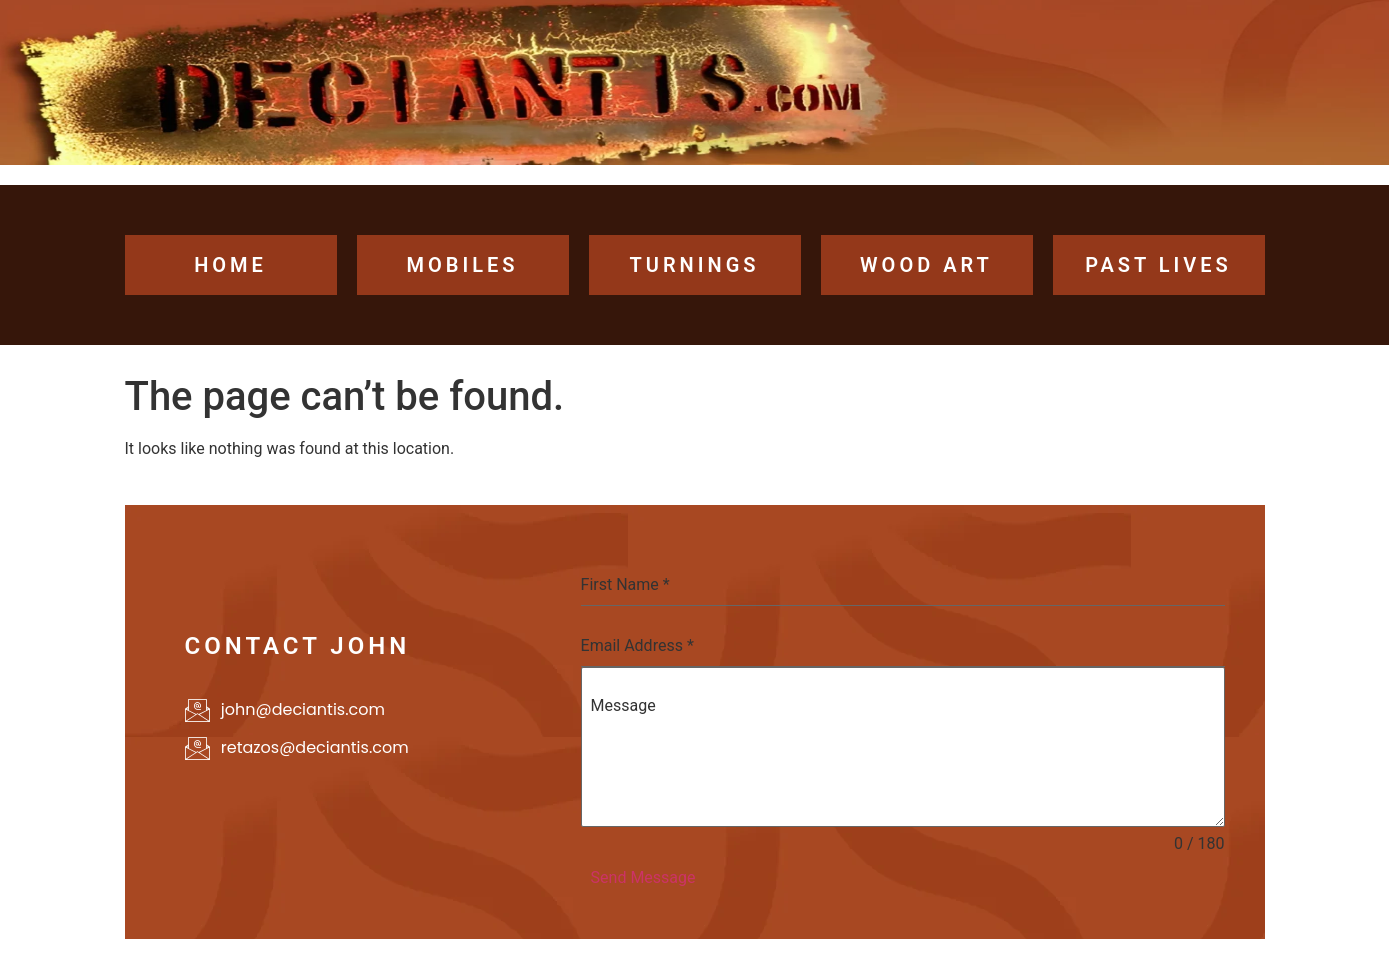  Describe the element at coordinates (926, 265) in the screenshot. I see `wood art` at that location.